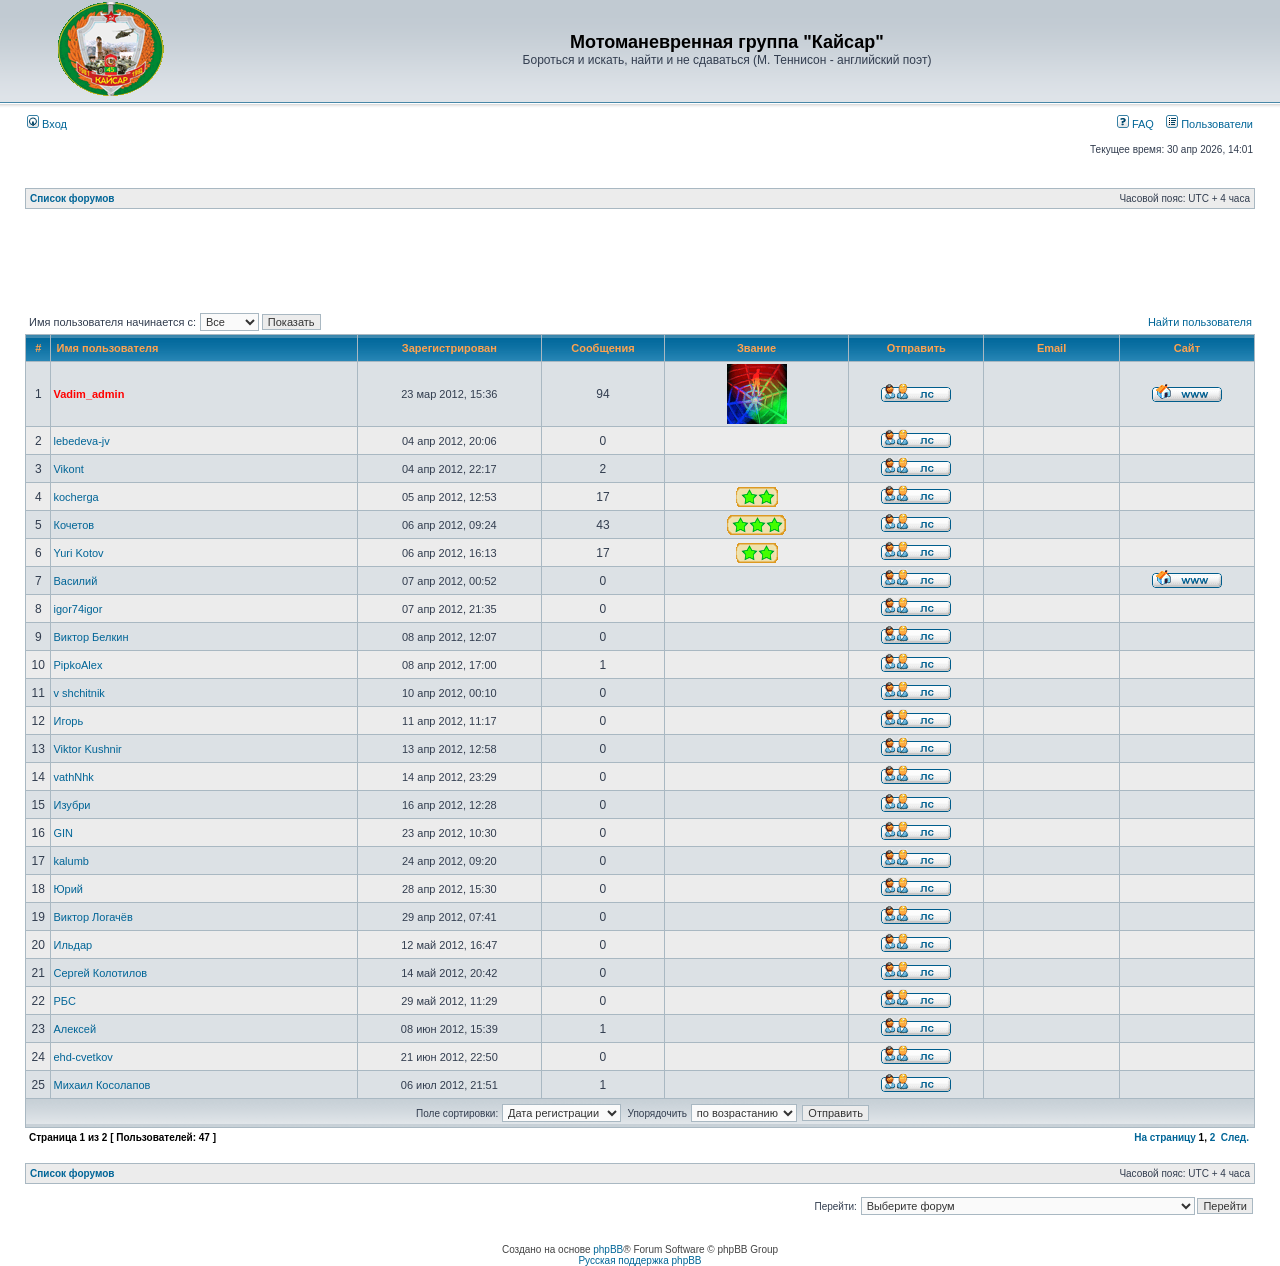  What do you see at coordinates (63, 833) in the screenshot?
I see `GIN` at bounding box center [63, 833].